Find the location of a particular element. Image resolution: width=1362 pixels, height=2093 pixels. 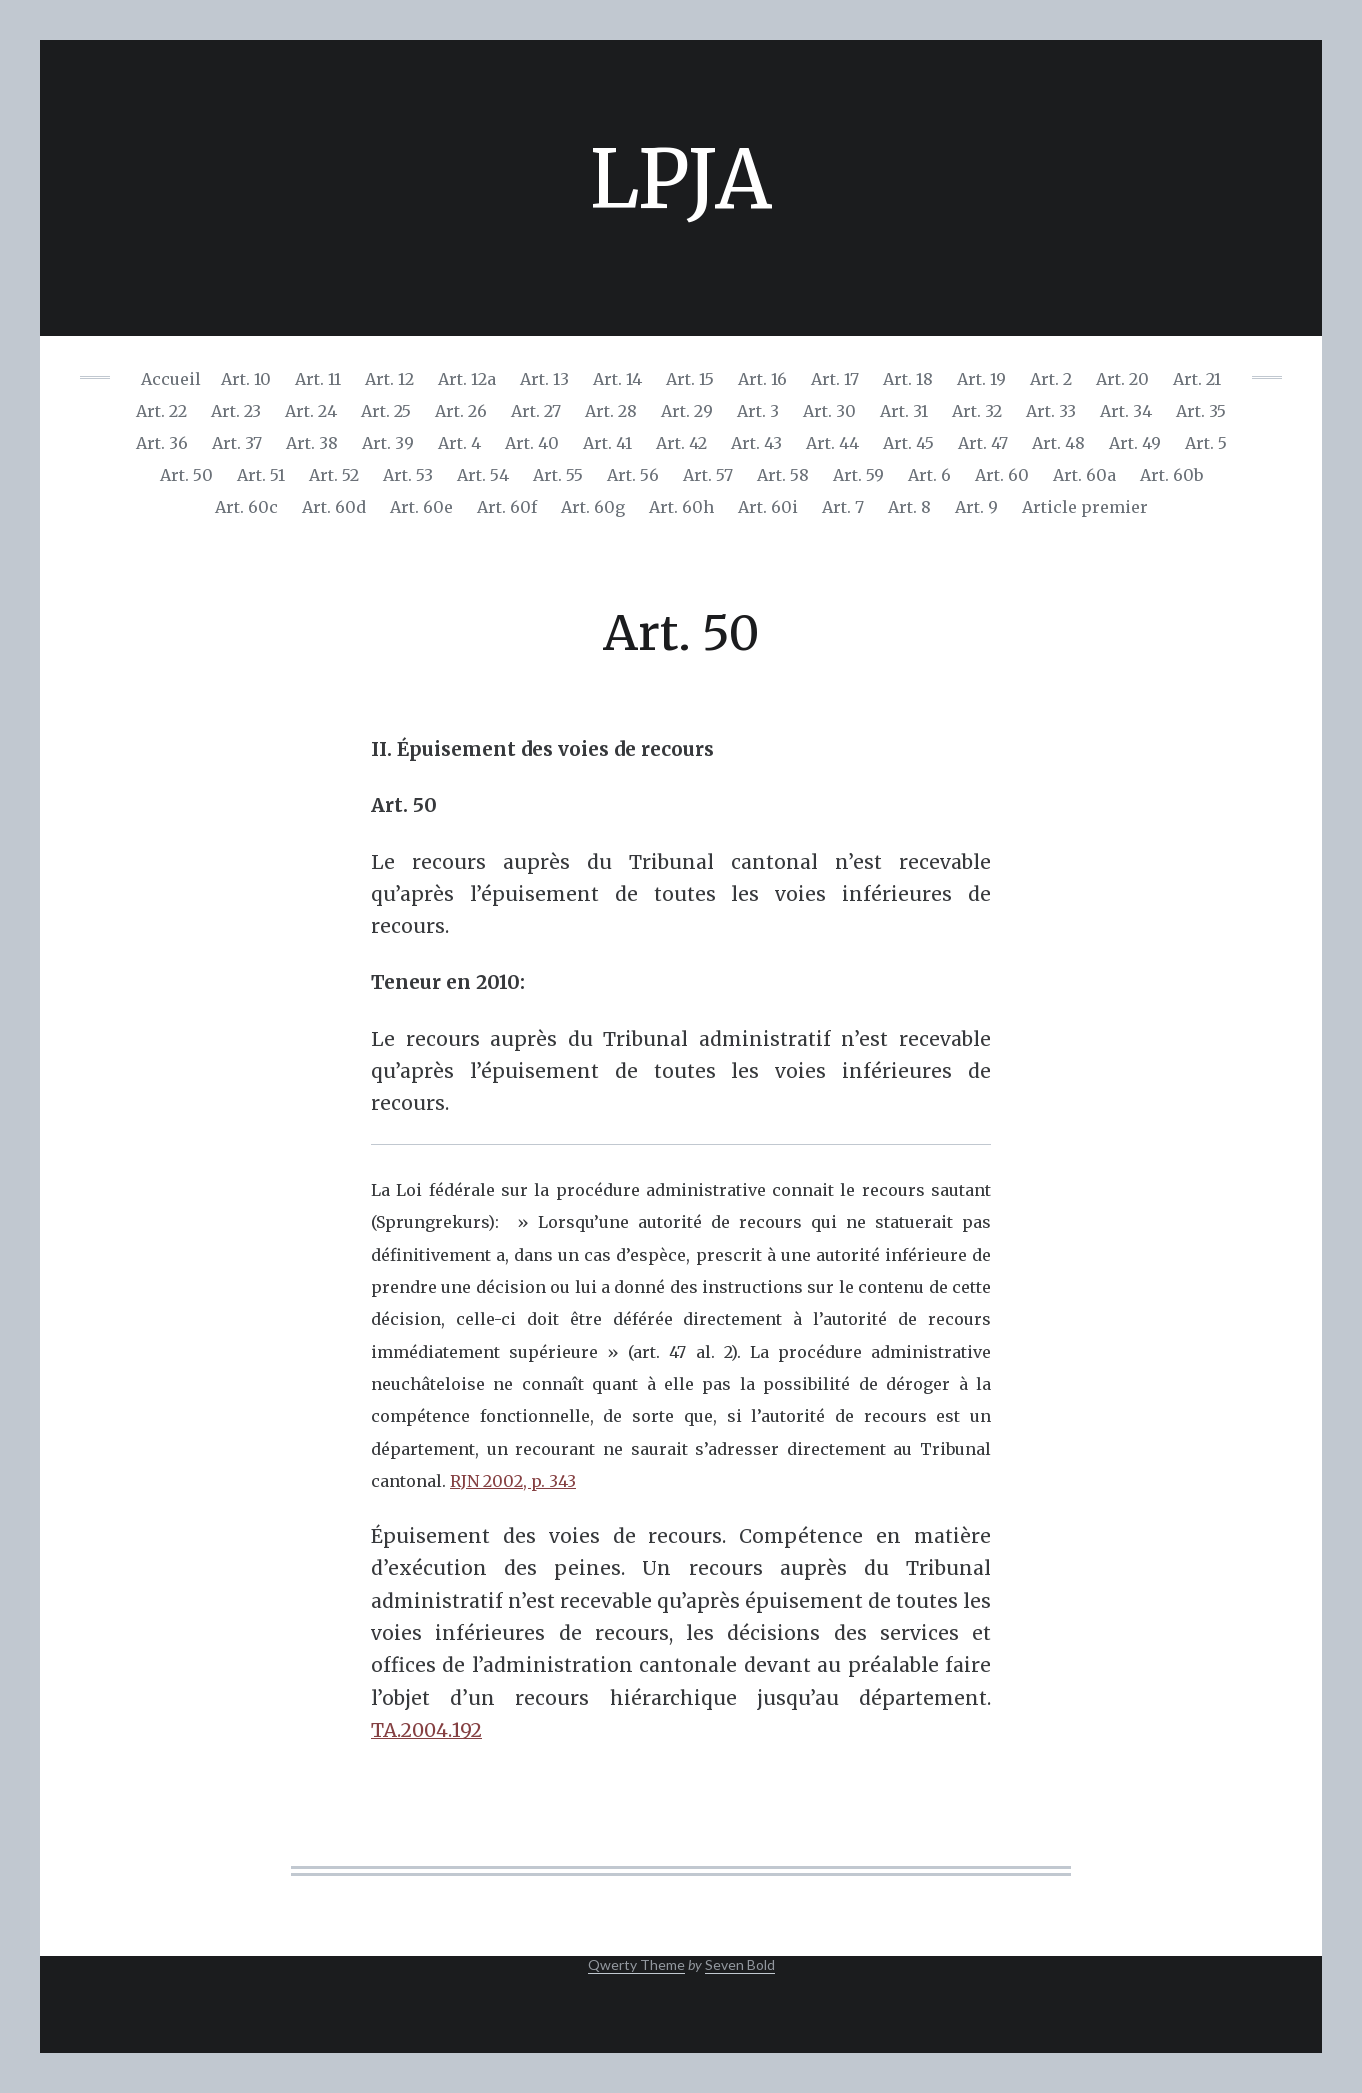

Art. 11 is located at coordinates (318, 379).